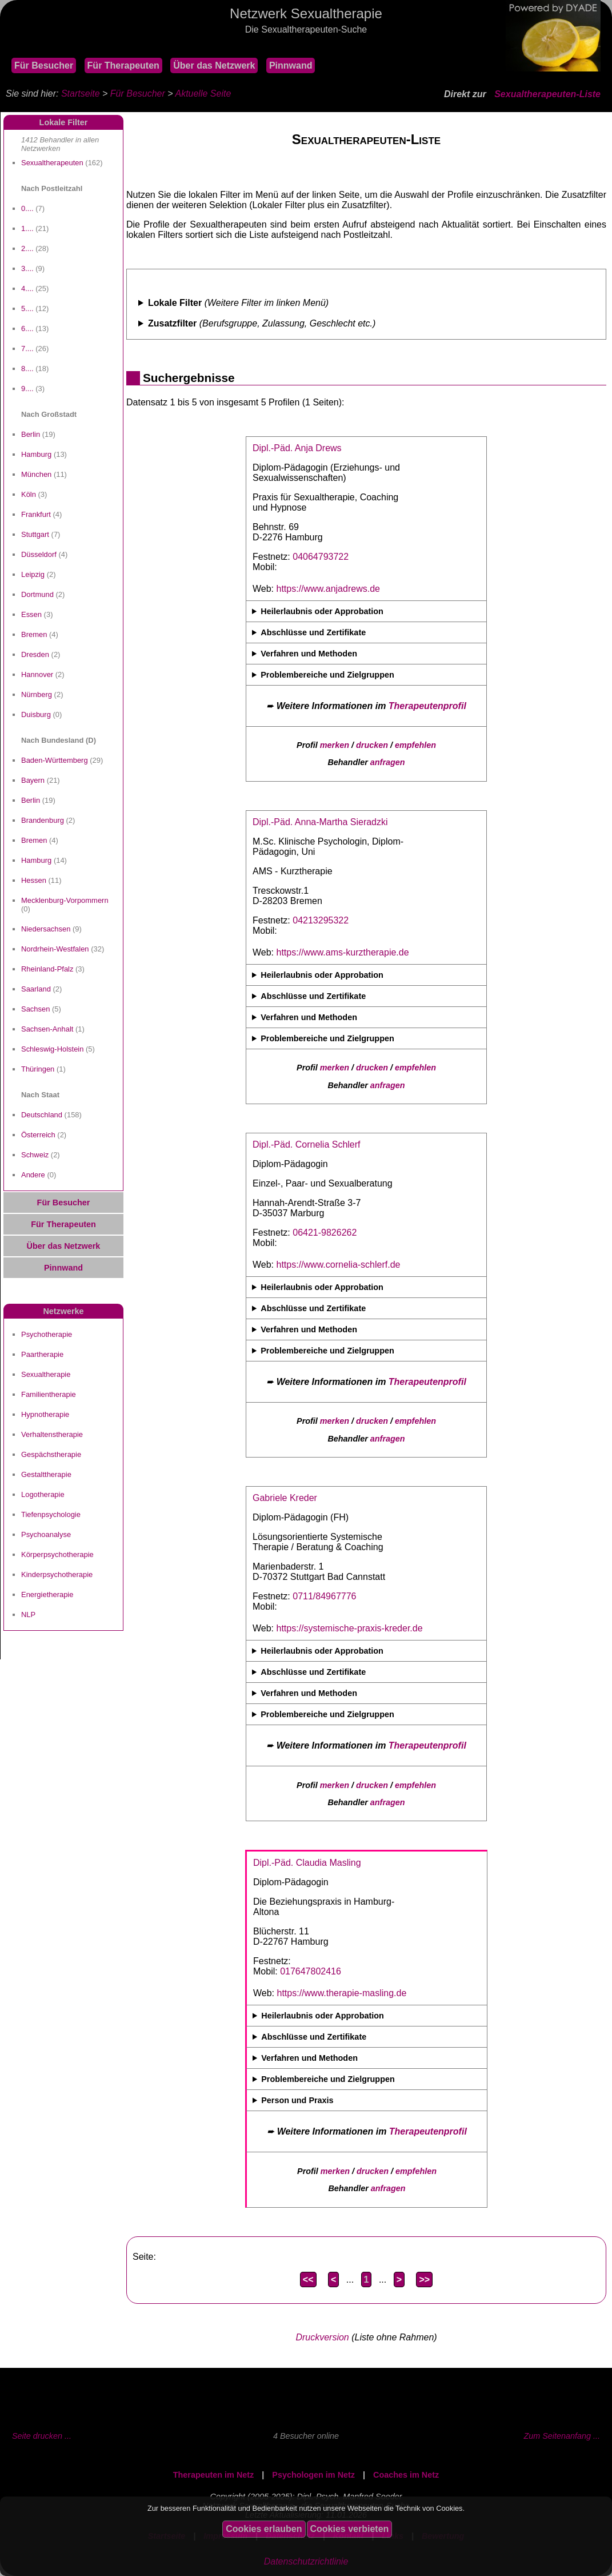 The height and width of the screenshot is (2576, 612). Describe the element at coordinates (46, 1474) in the screenshot. I see `Gestalttherapie` at that location.